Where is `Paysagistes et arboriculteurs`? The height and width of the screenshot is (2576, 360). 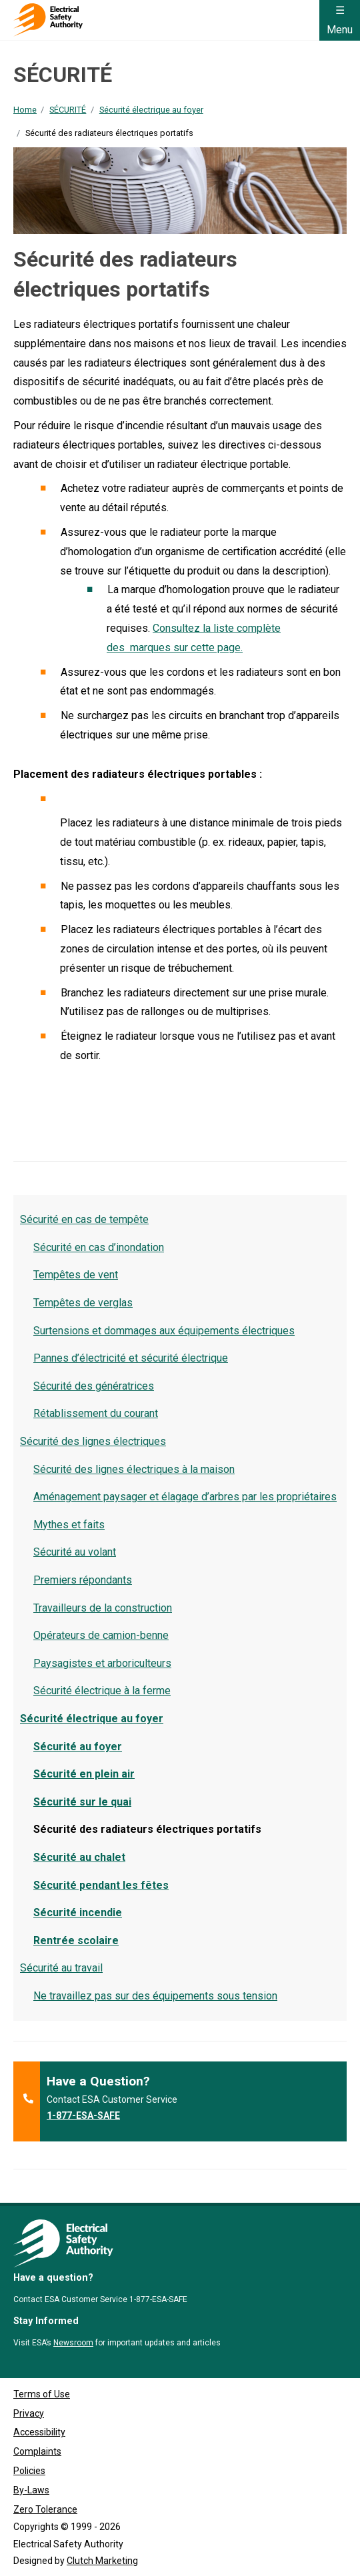 Paysagistes et arboriculteurs is located at coordinates (102, 1663).